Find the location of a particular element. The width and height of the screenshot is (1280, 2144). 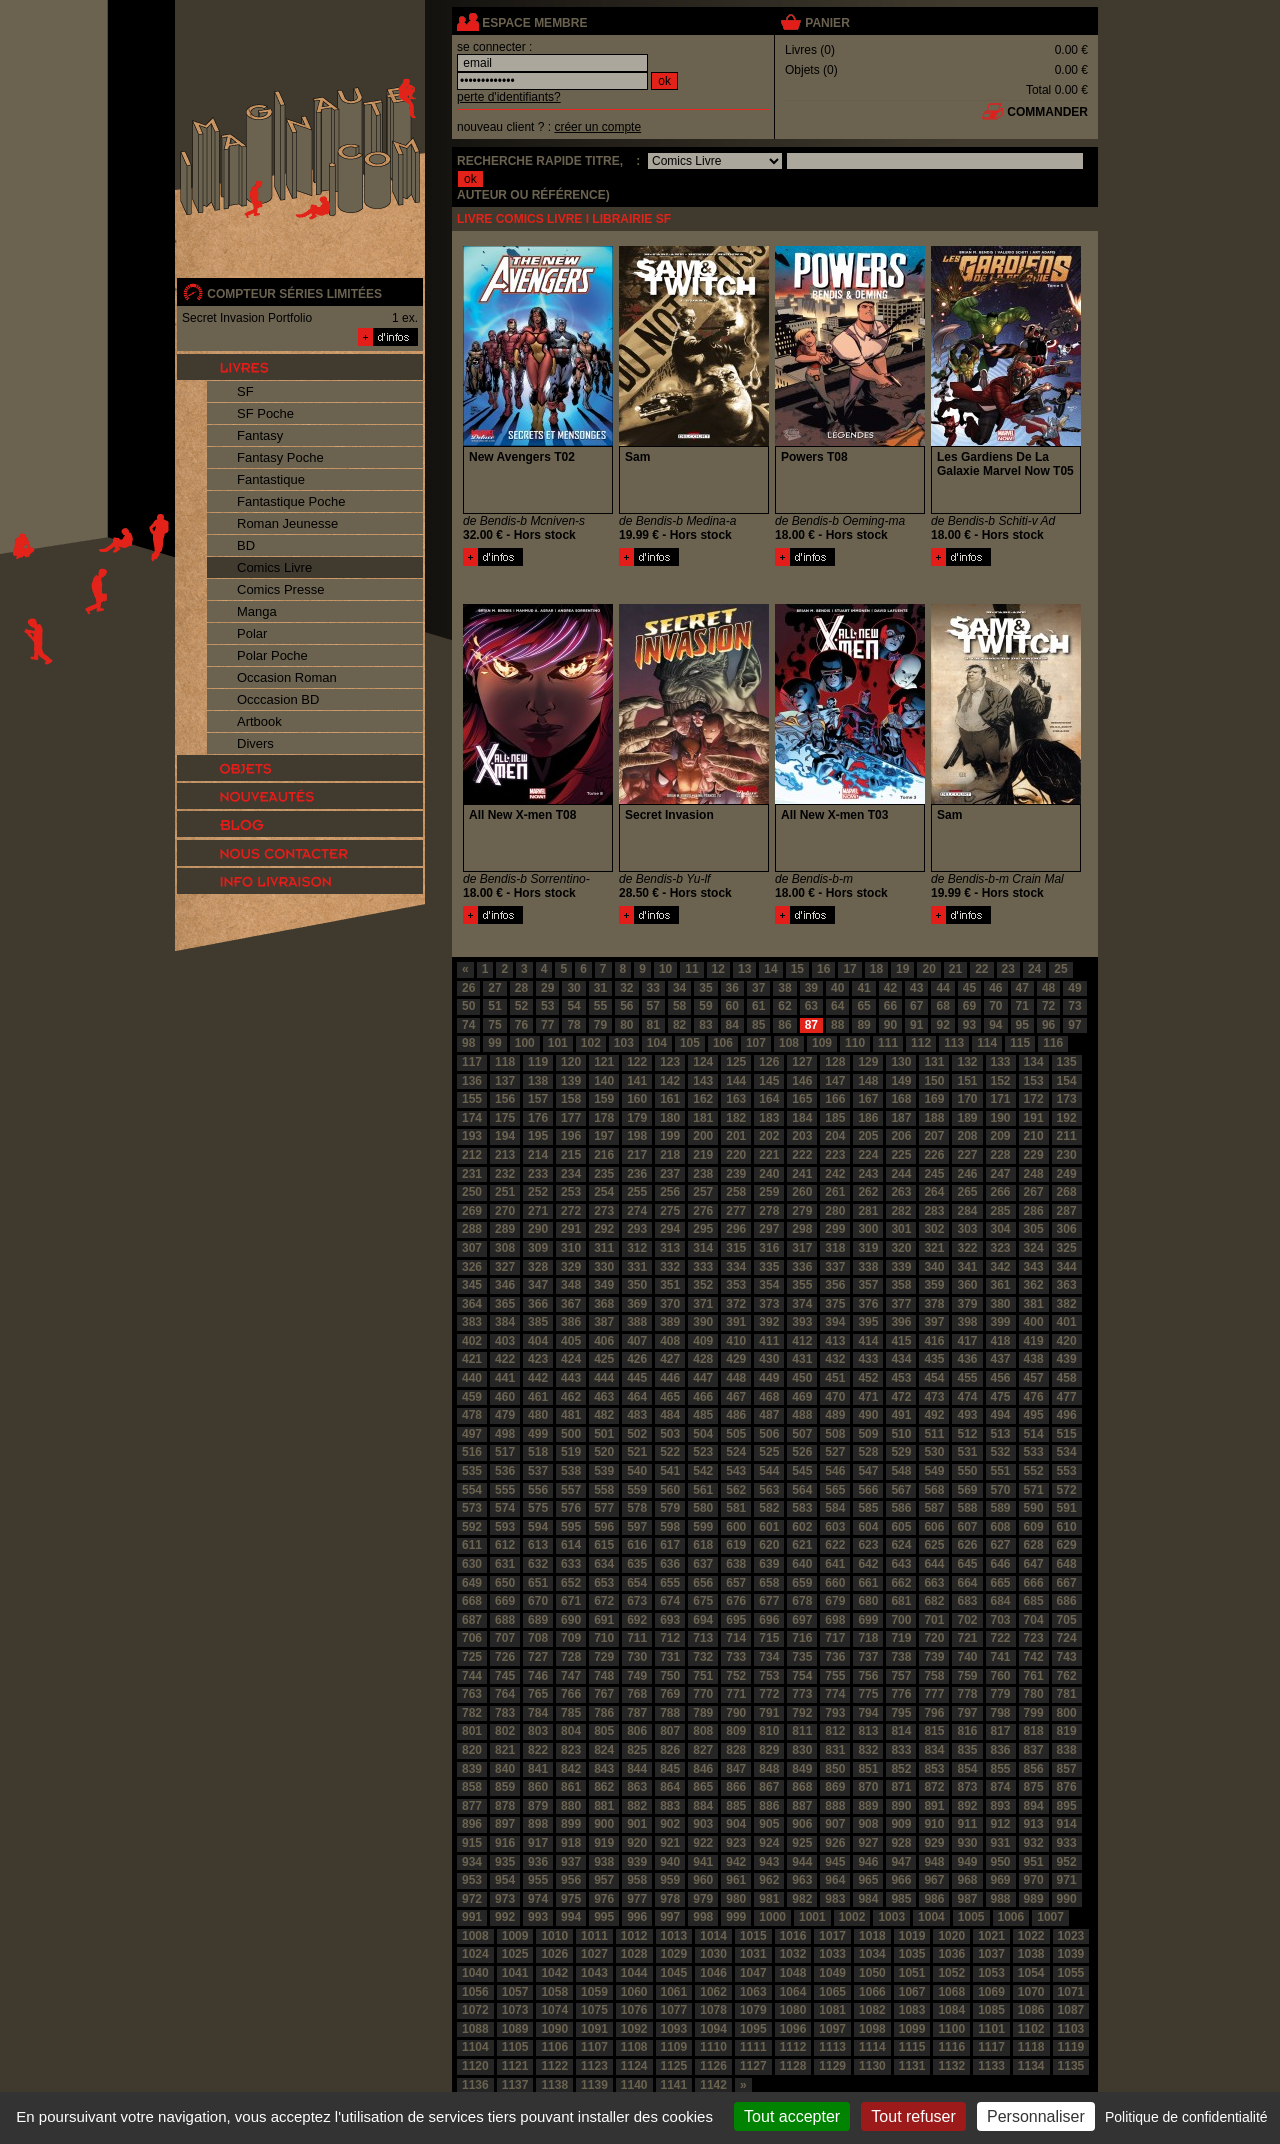

469 is located at coordinates (802, 1397).